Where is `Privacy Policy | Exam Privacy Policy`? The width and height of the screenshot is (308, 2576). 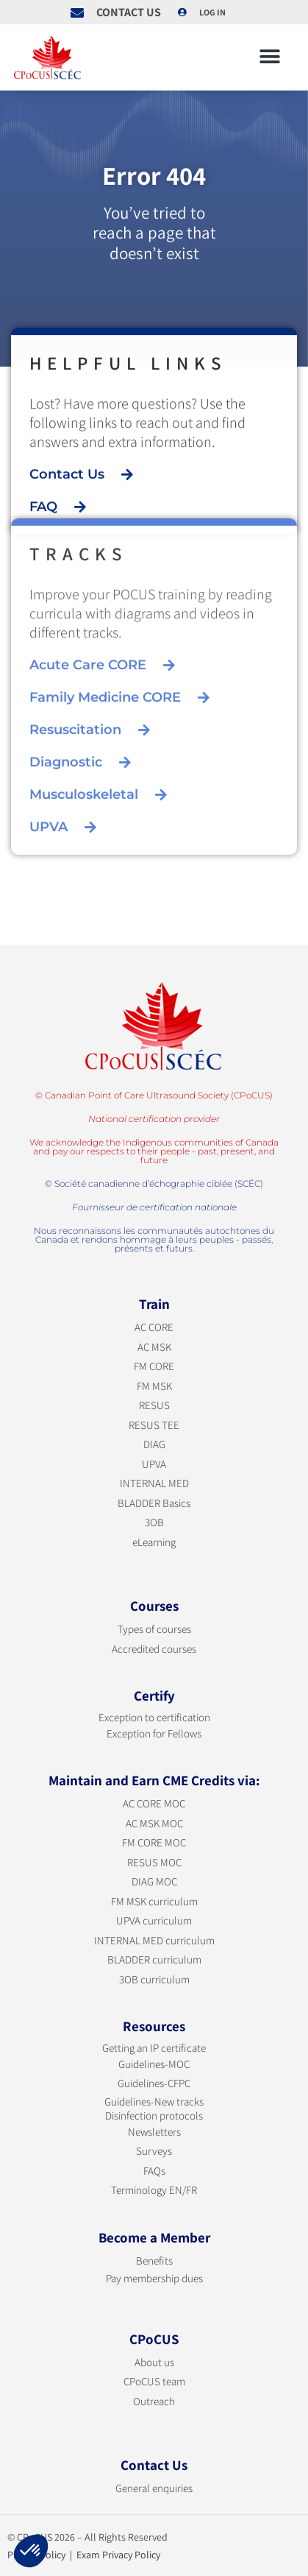
Privacy Policy | Exam Privacy Policy is located at coordinates (83, 2554).